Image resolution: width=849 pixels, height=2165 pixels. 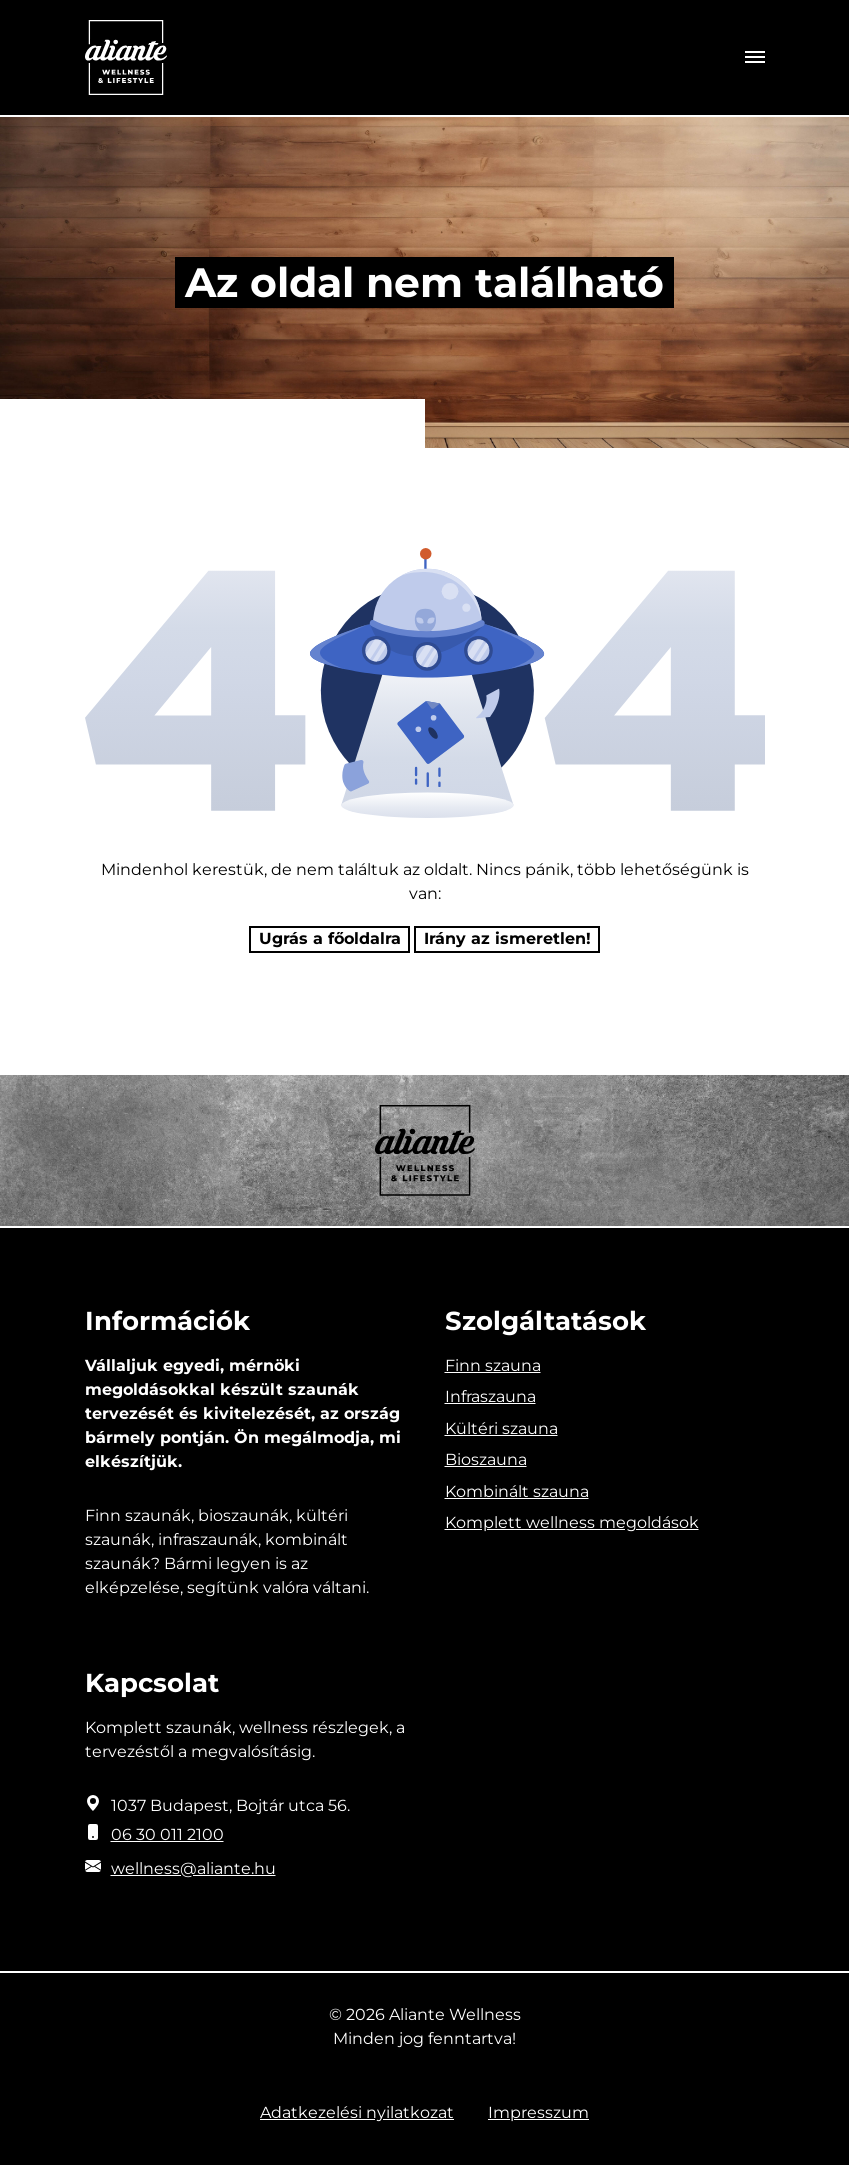 What do you see at coordinates (486, 1459) in the screenshot?
I see `Bioszauna` at bounding box center [486, 1459].